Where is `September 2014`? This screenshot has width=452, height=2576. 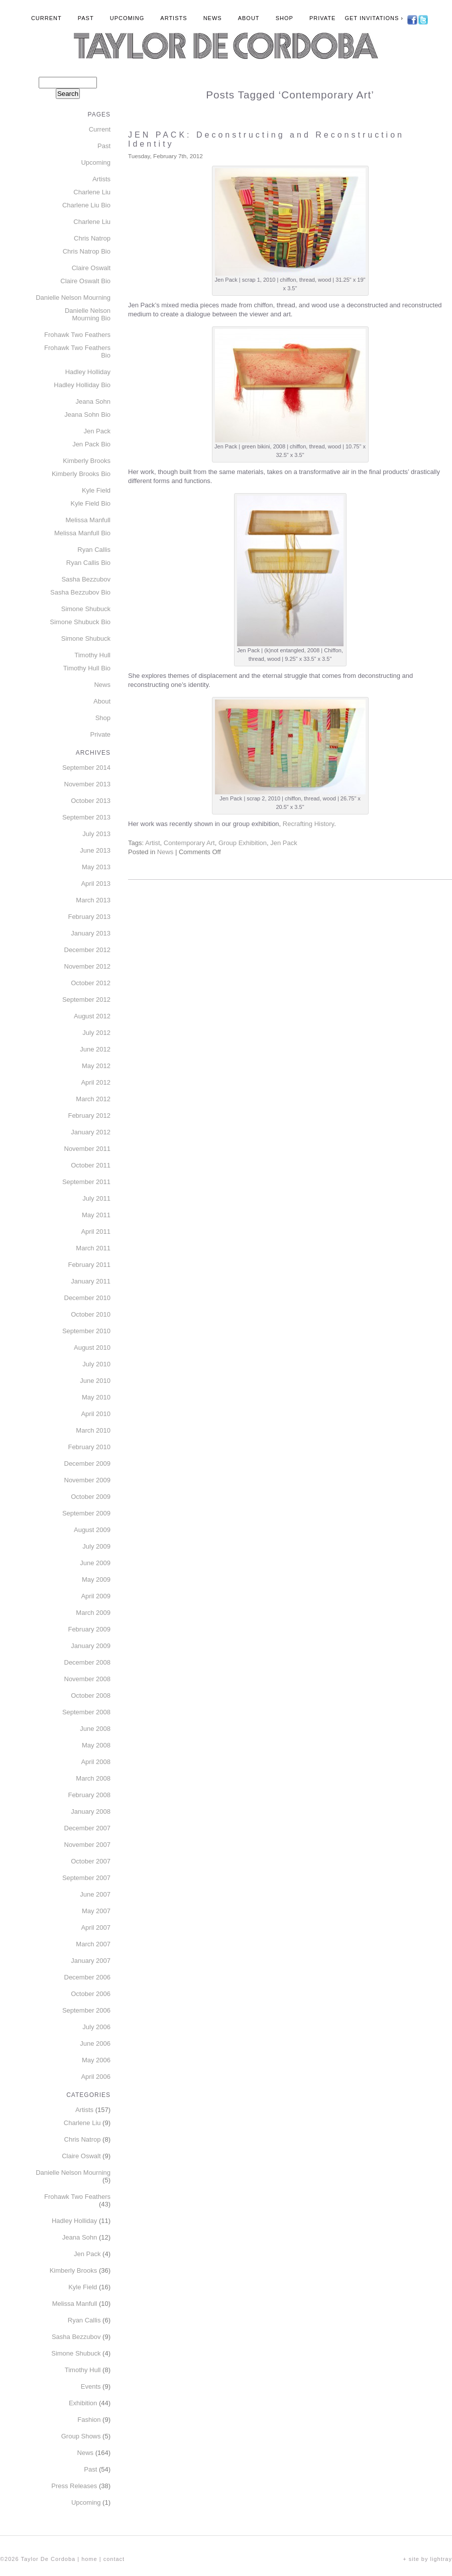
September 2014 is located at coordinates (86, 767).